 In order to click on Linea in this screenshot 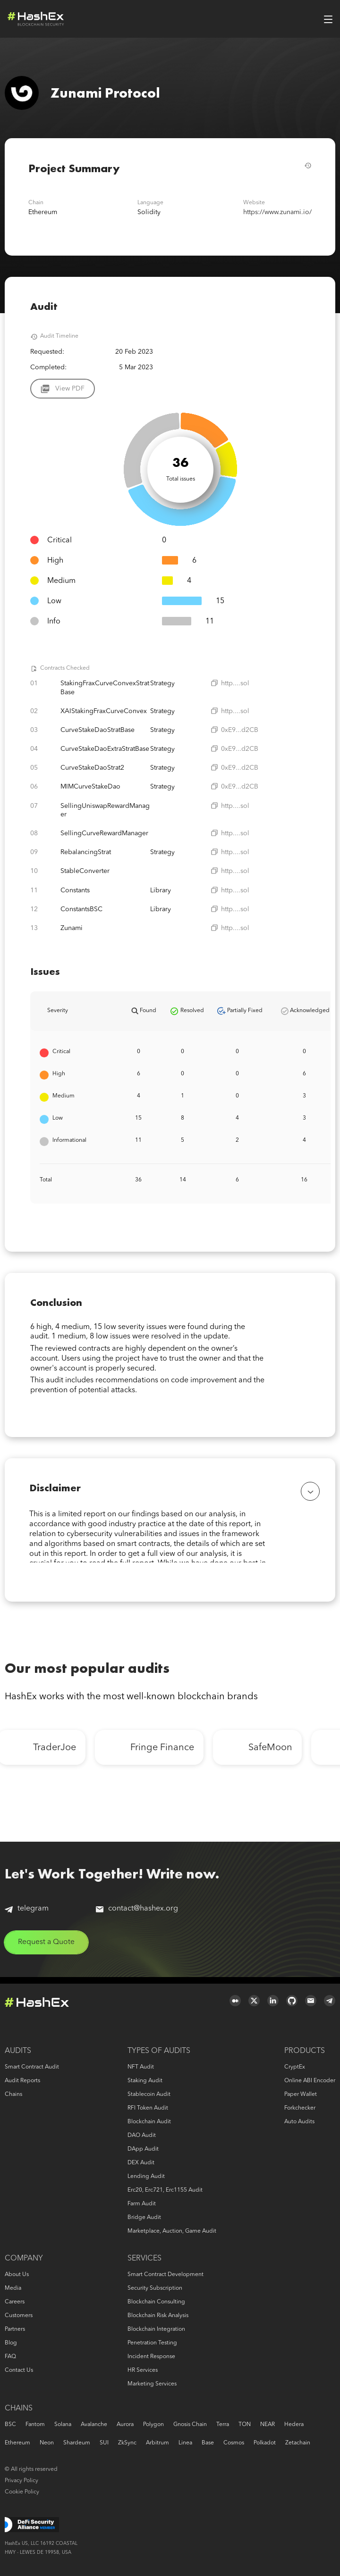, I will do `click(185, 2443)`.